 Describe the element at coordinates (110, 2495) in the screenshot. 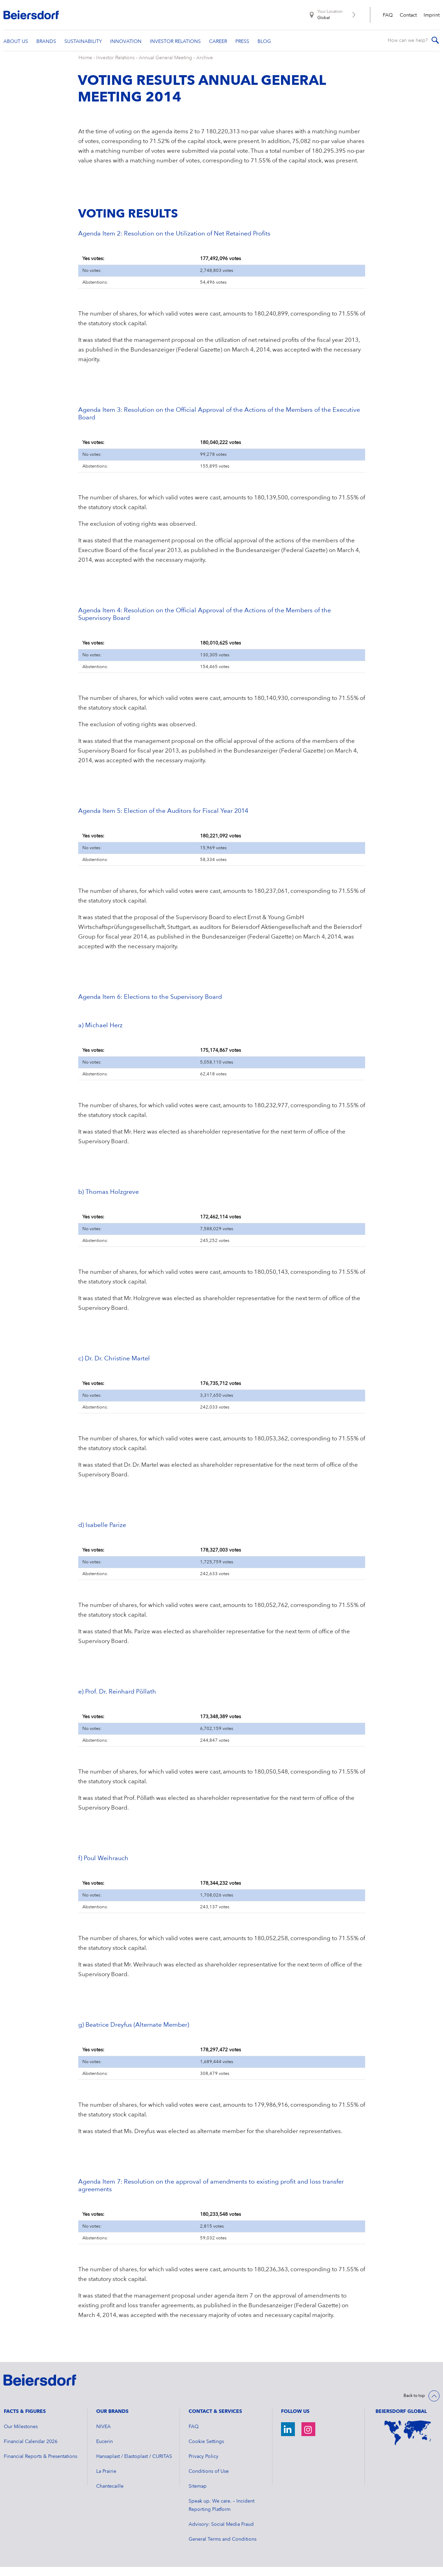

I see `Chantecaille` at that location.